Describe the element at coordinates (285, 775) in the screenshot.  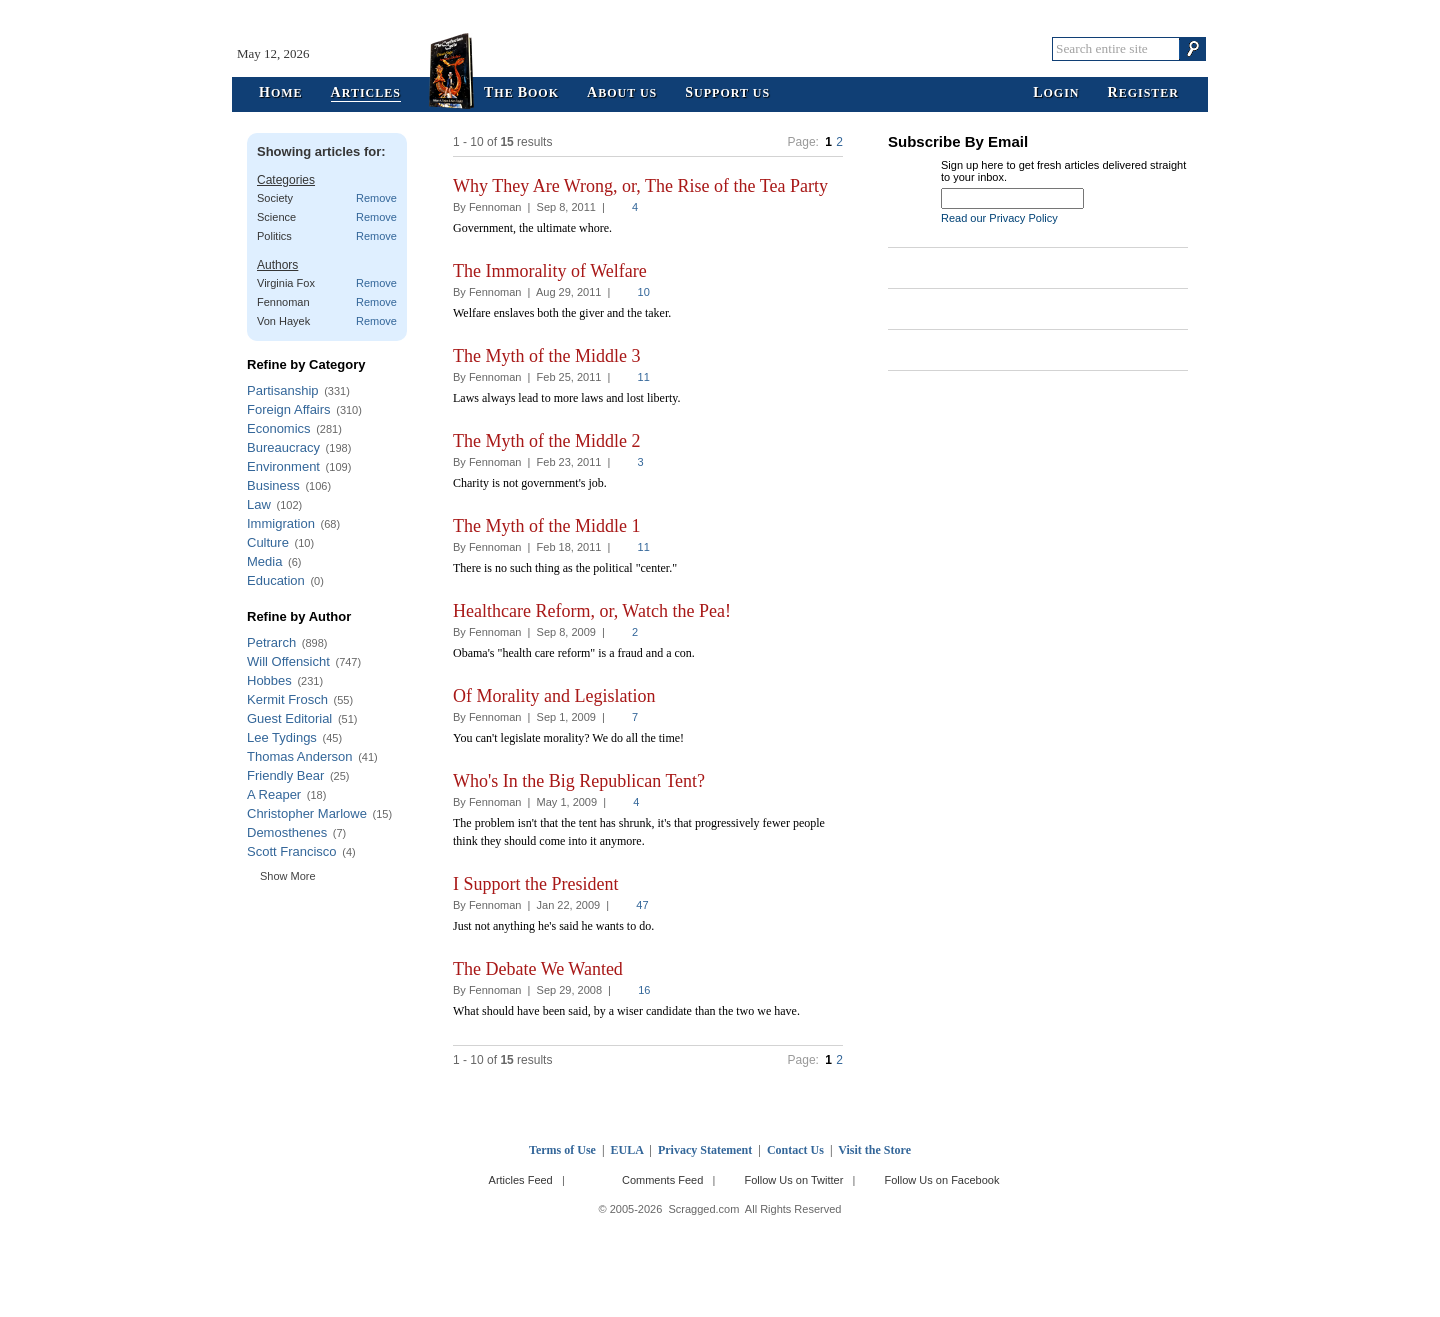
I see `Friendly Bear` at that location.